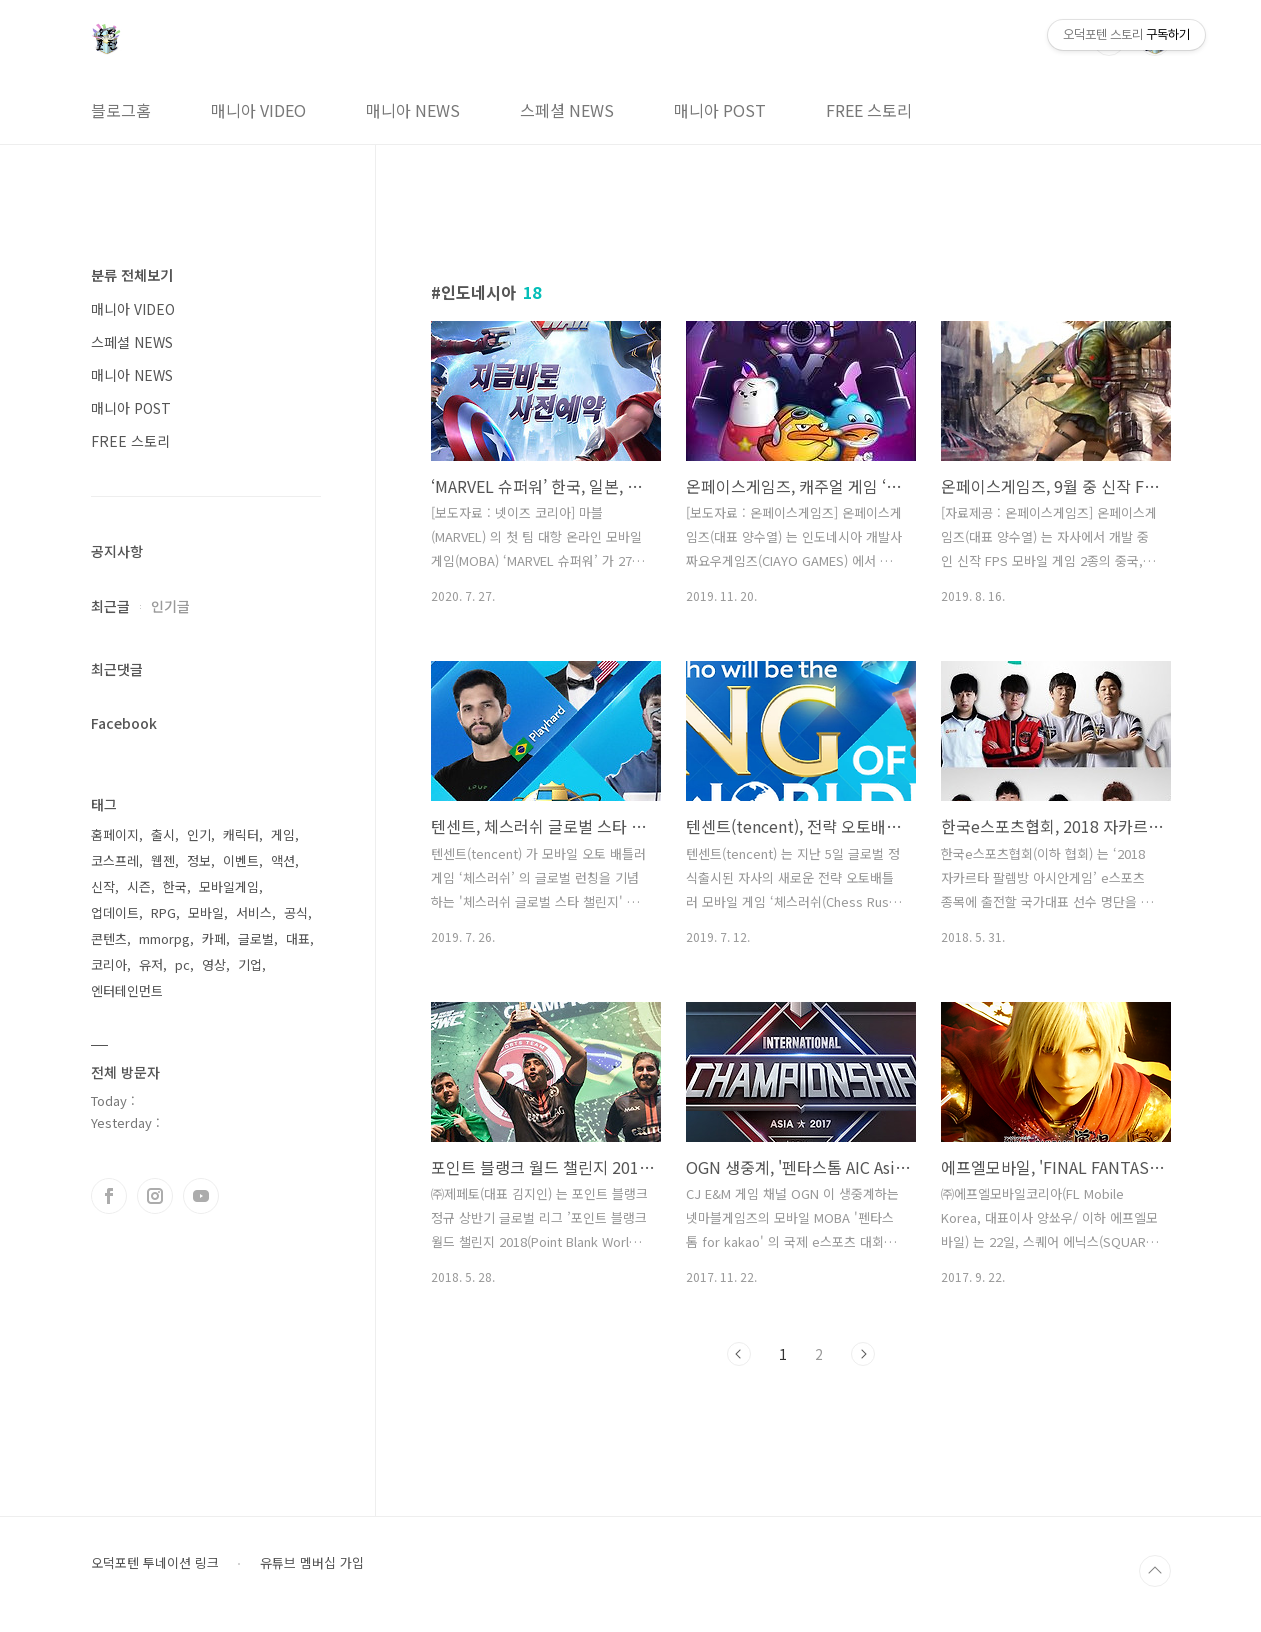 Image resolution: width=1261 pixels, height=1632 pixels. What do you see at coordinates (413, 110) in the screenshot?
I see `매니아 NEWS` at bounding box center [413, 110].